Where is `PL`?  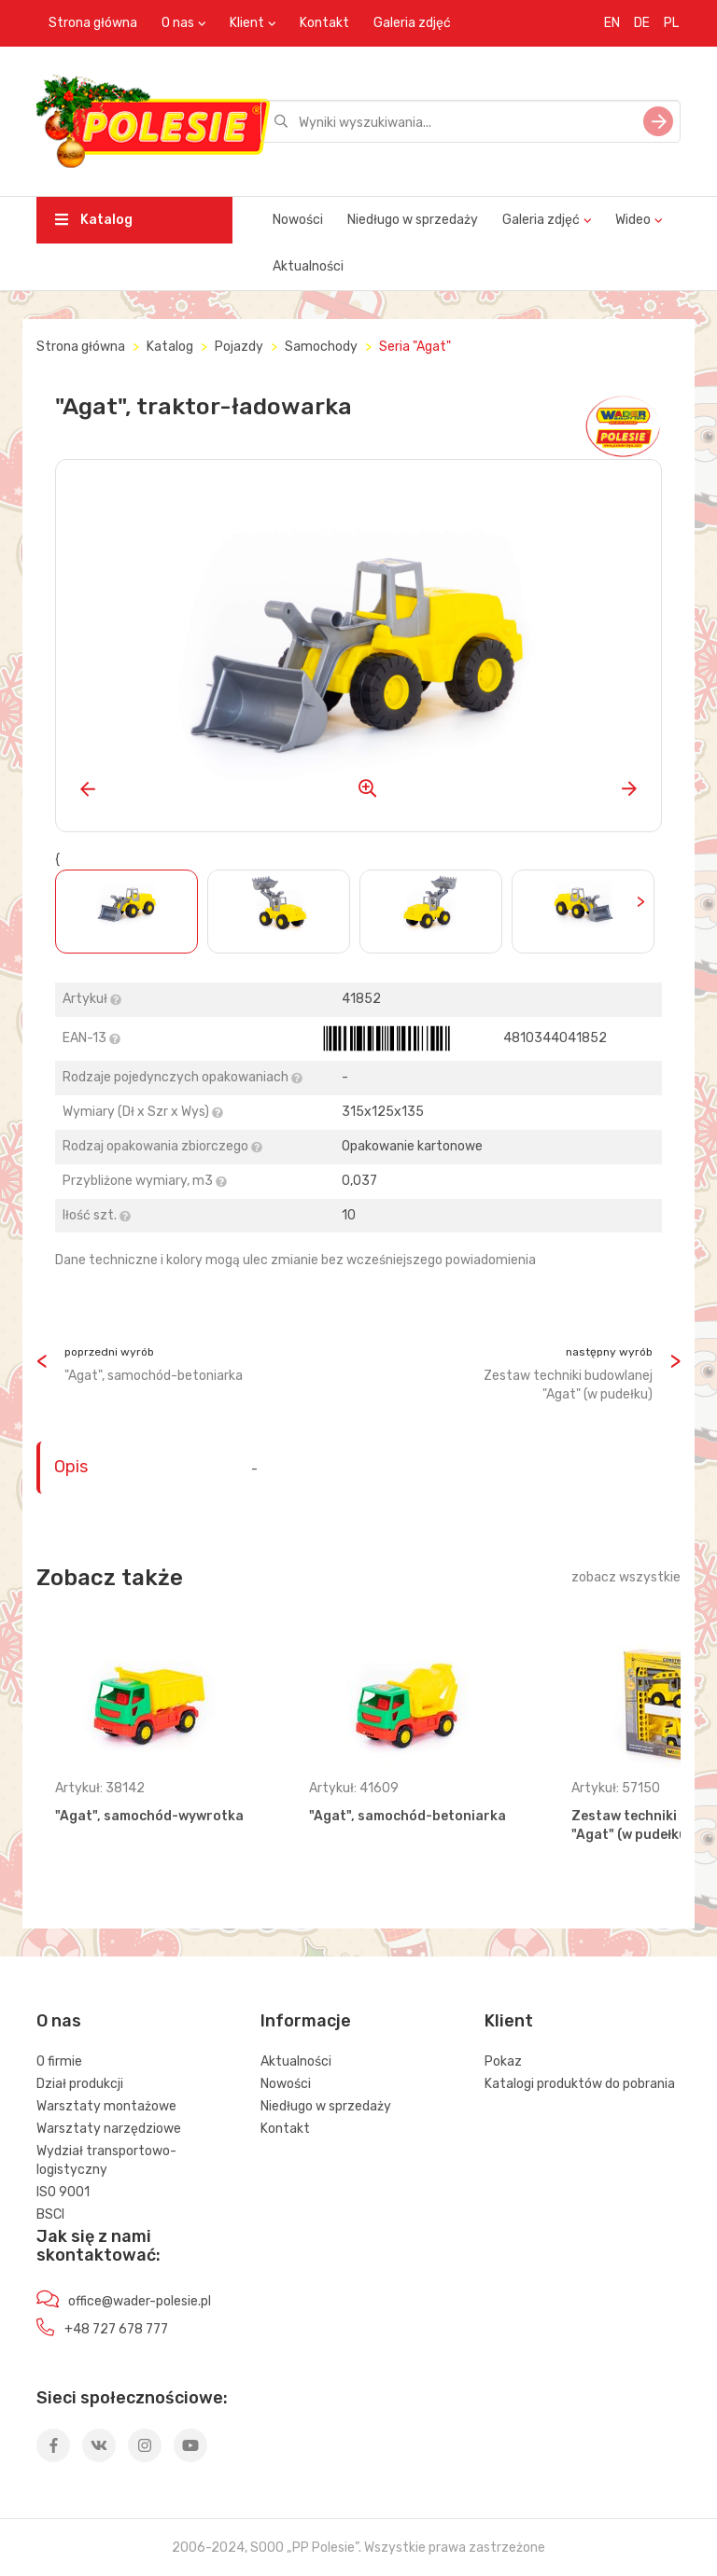
PL is located at coordinates (671, 23).